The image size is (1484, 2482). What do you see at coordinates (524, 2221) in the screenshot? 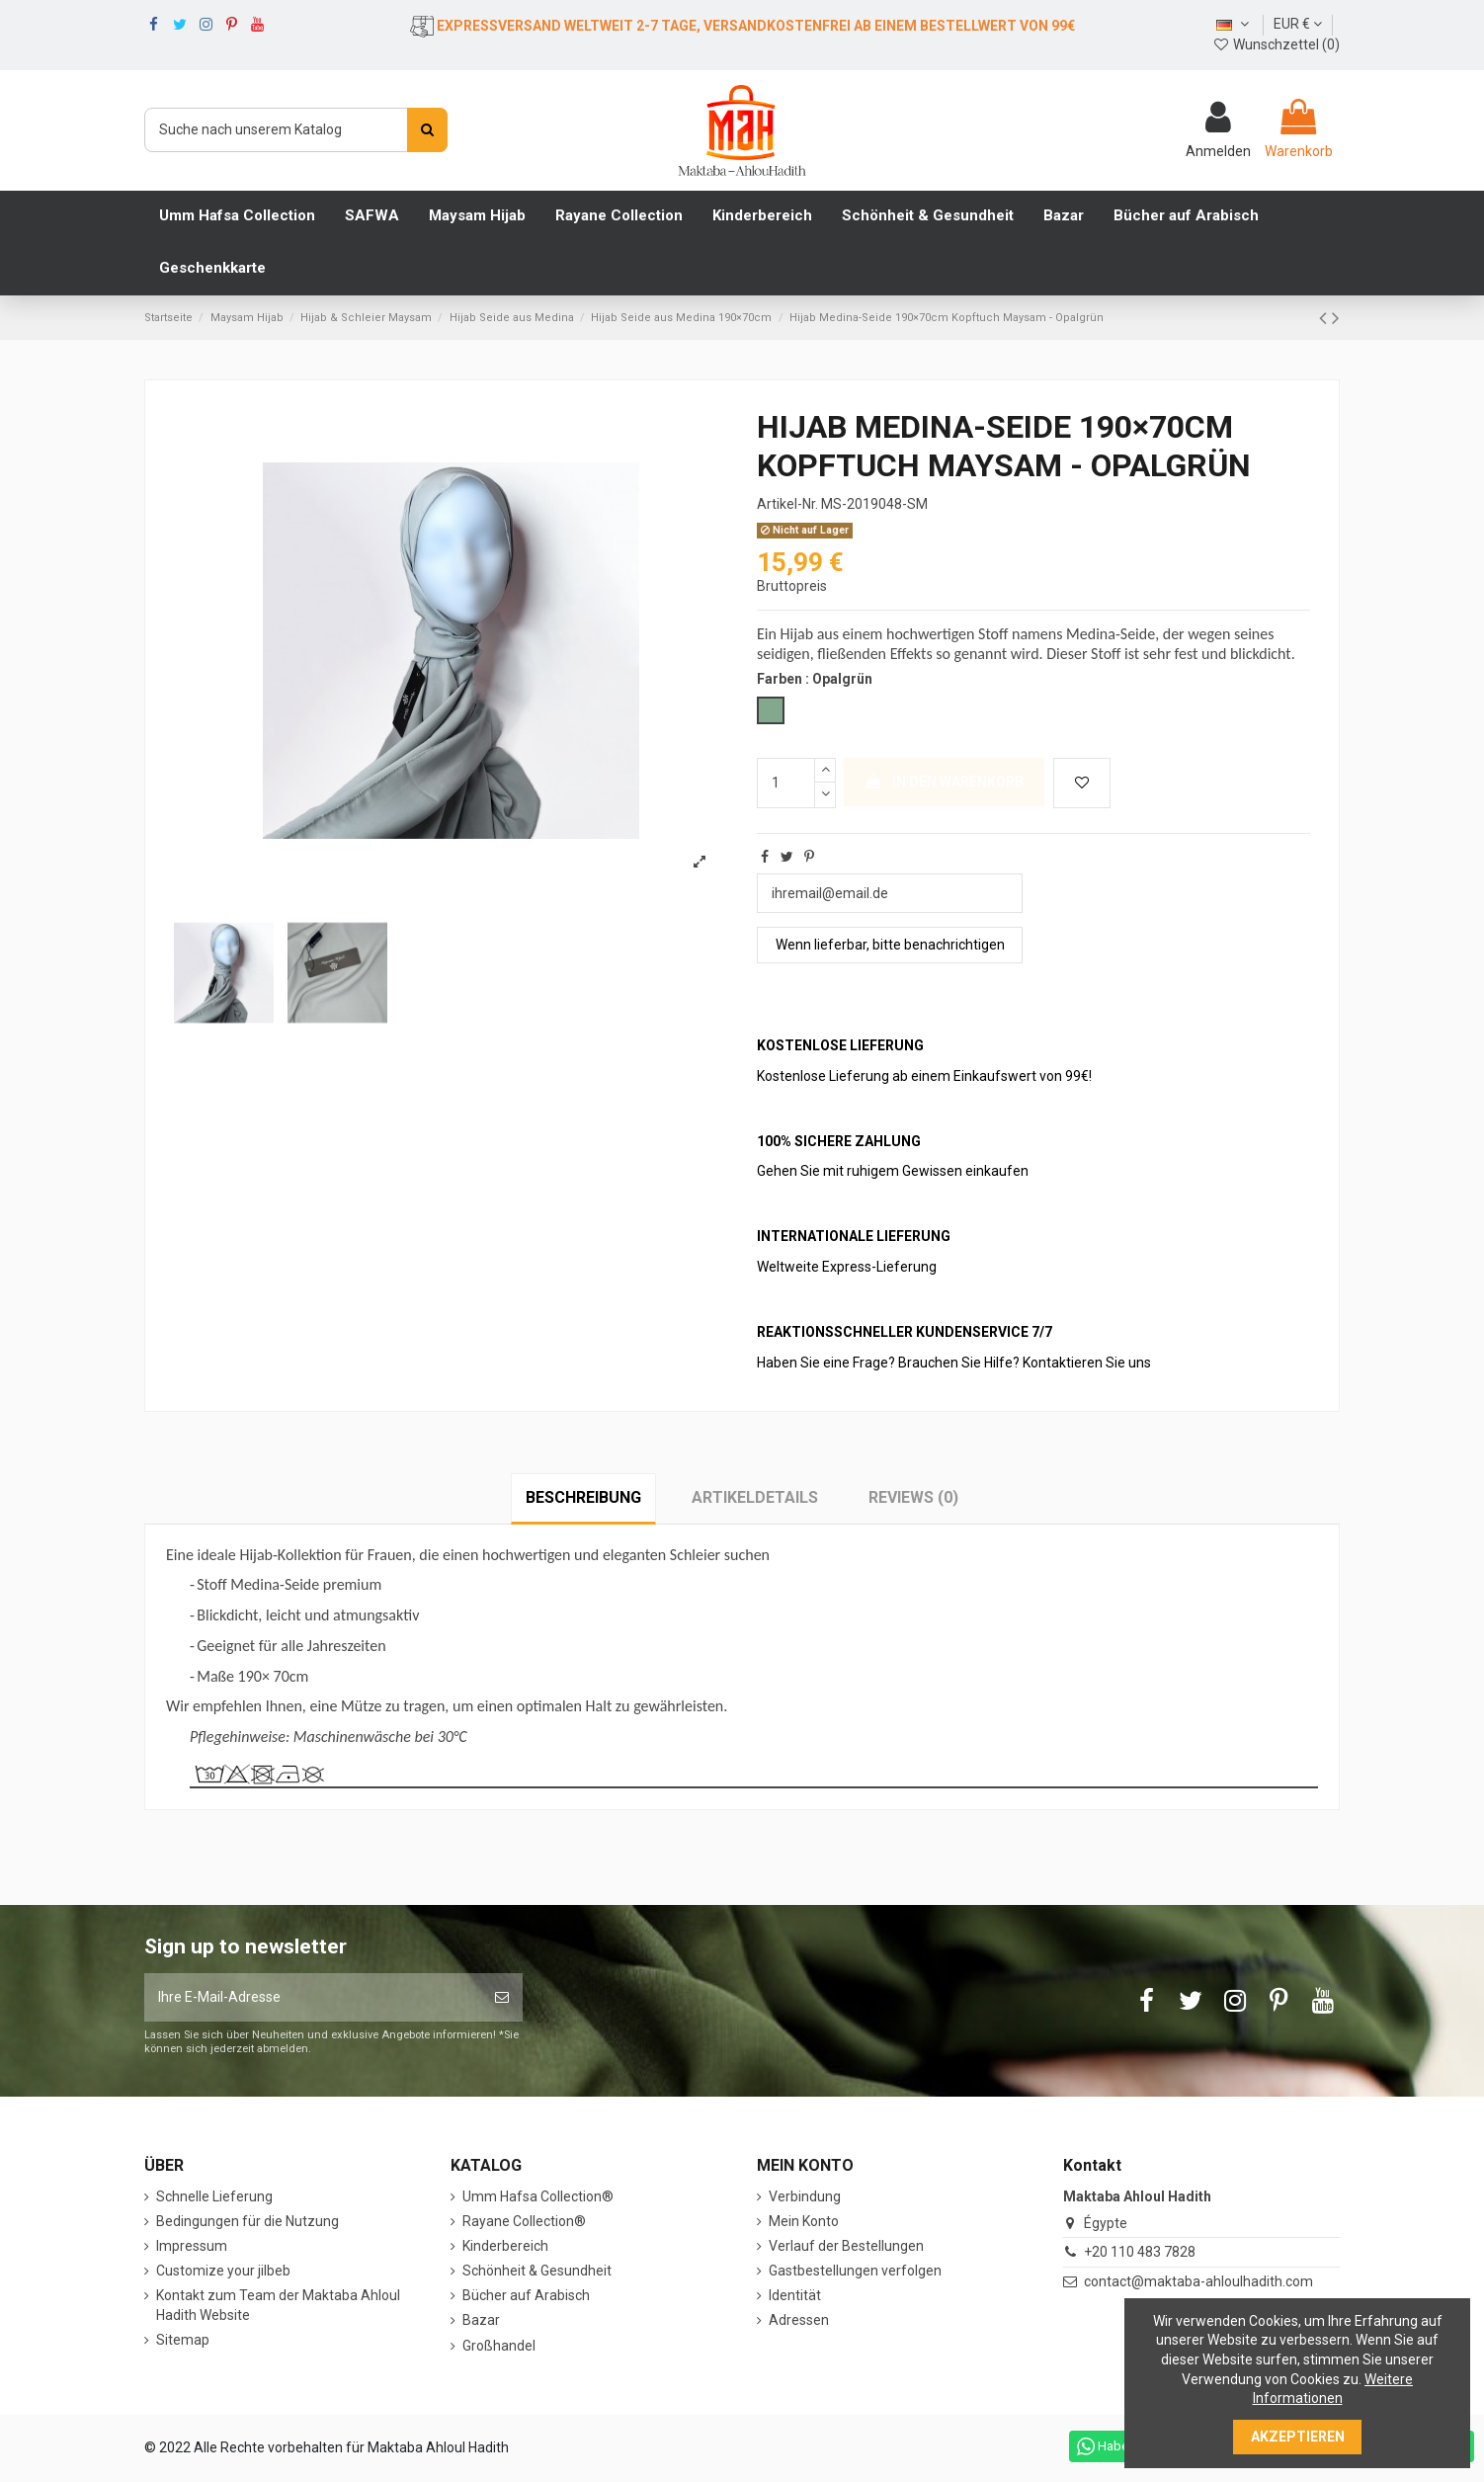
I see `Rayane Collection®` at bounding box center [524, 2221].